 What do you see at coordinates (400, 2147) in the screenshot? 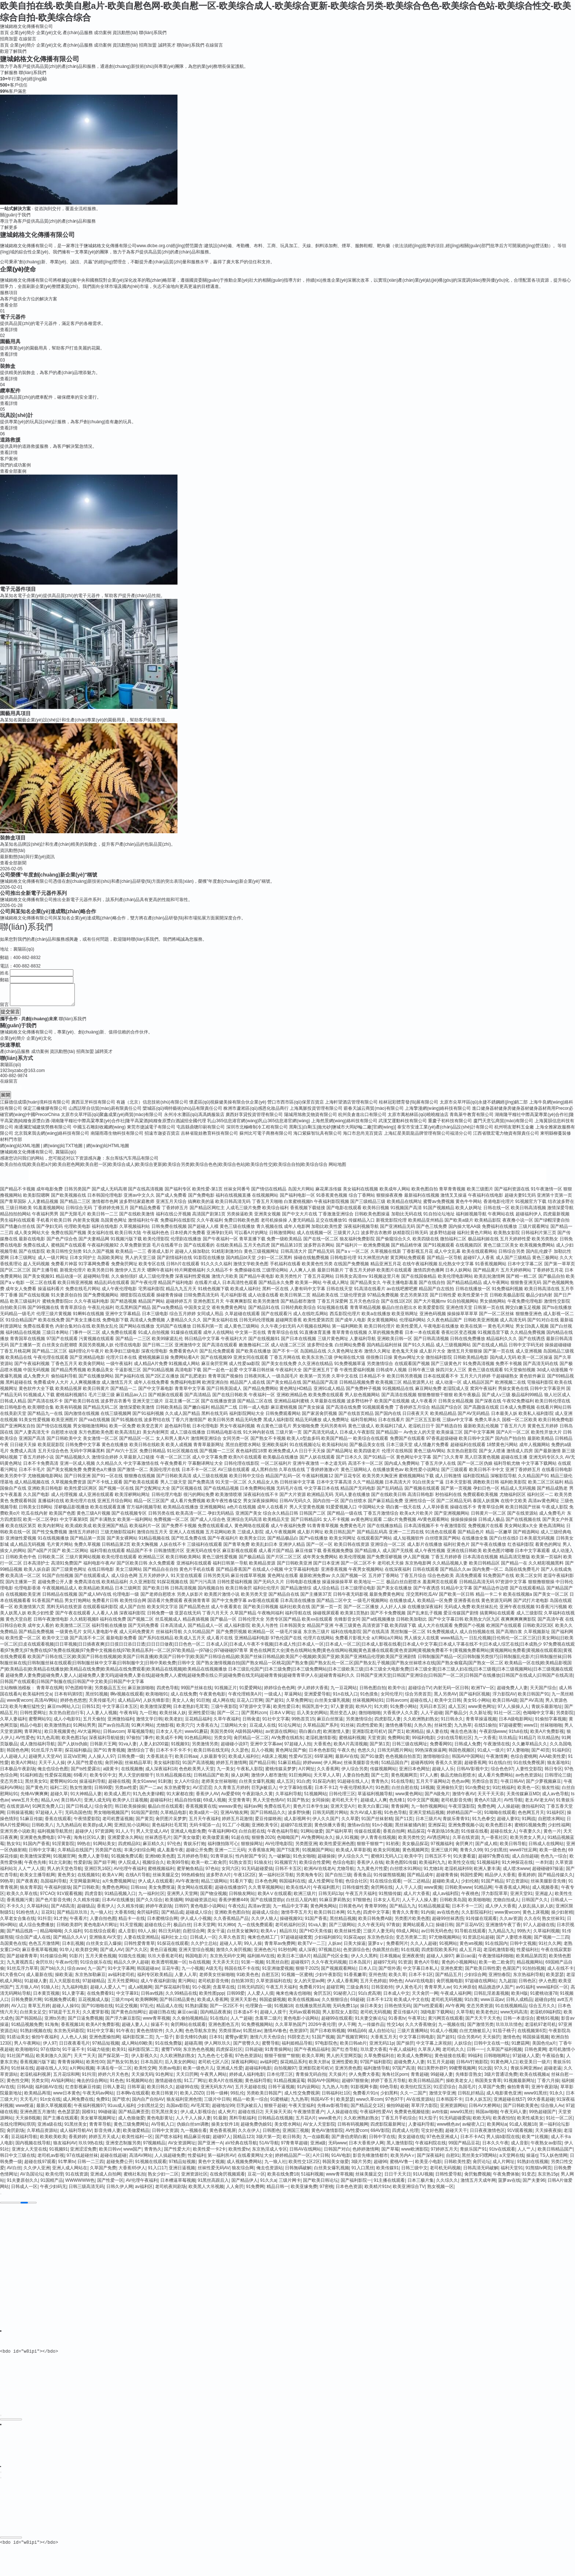
I see `黑人激情影院` at bounding box center [400, 2147].